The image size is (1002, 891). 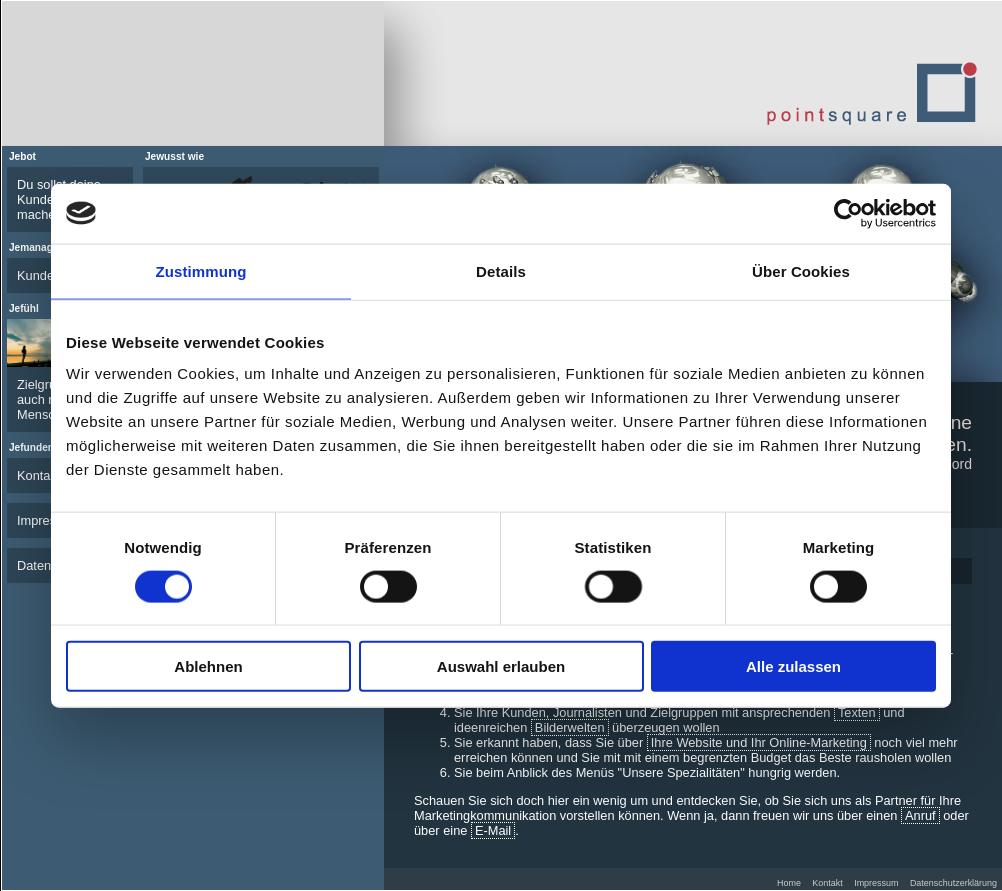 I want to click on Zustimmung [tab], so click(x=201, y=270).